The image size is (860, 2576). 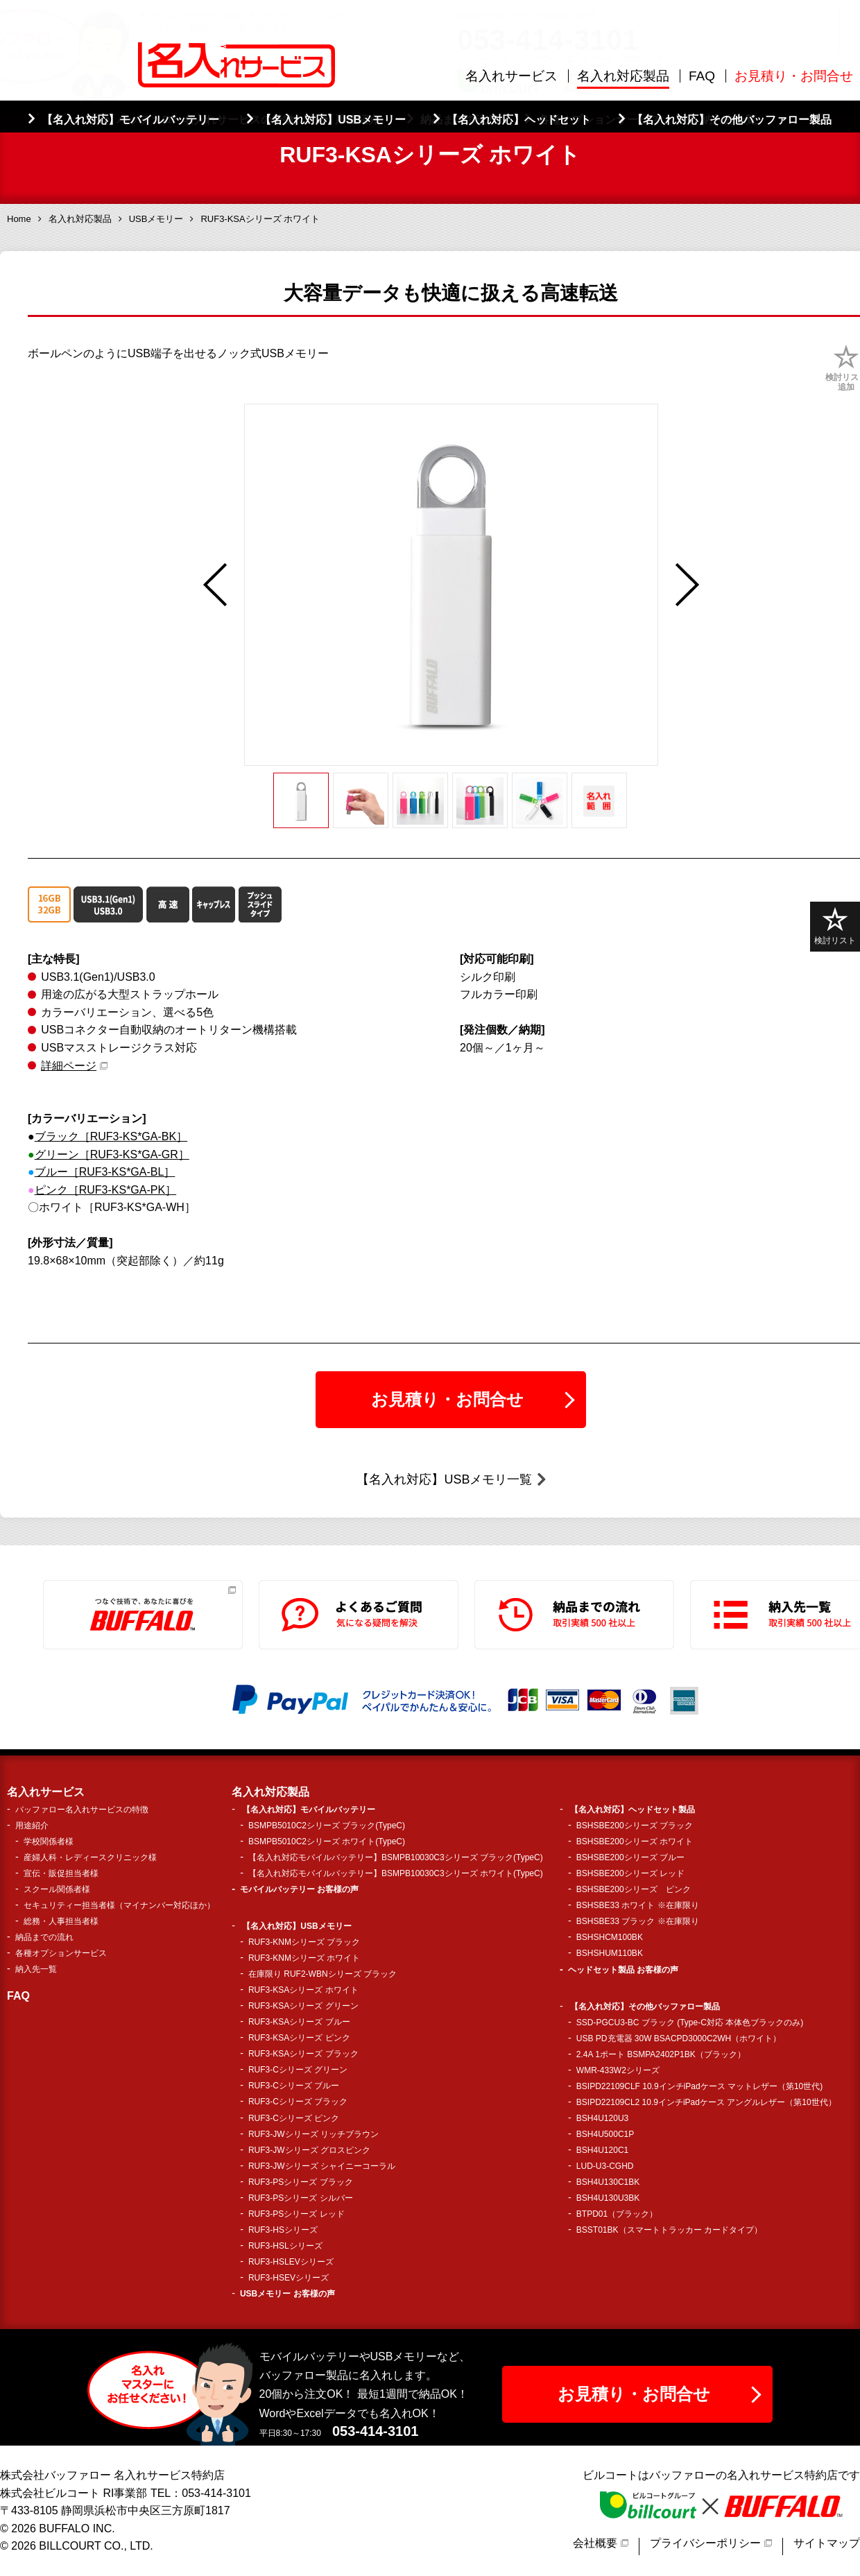 What do you see at coordinates (706, 2102) in the screenshot?
I see `BSIPD22109CL2 10.9インチiPadケース アングルレザー（第10世代）` at bounding box center [706, 2102].